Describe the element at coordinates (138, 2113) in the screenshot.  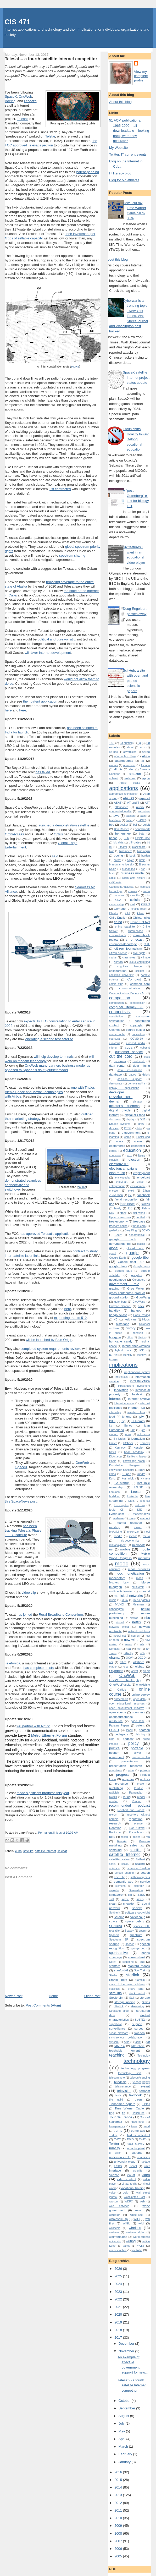
I see `TouchFire` at that location.